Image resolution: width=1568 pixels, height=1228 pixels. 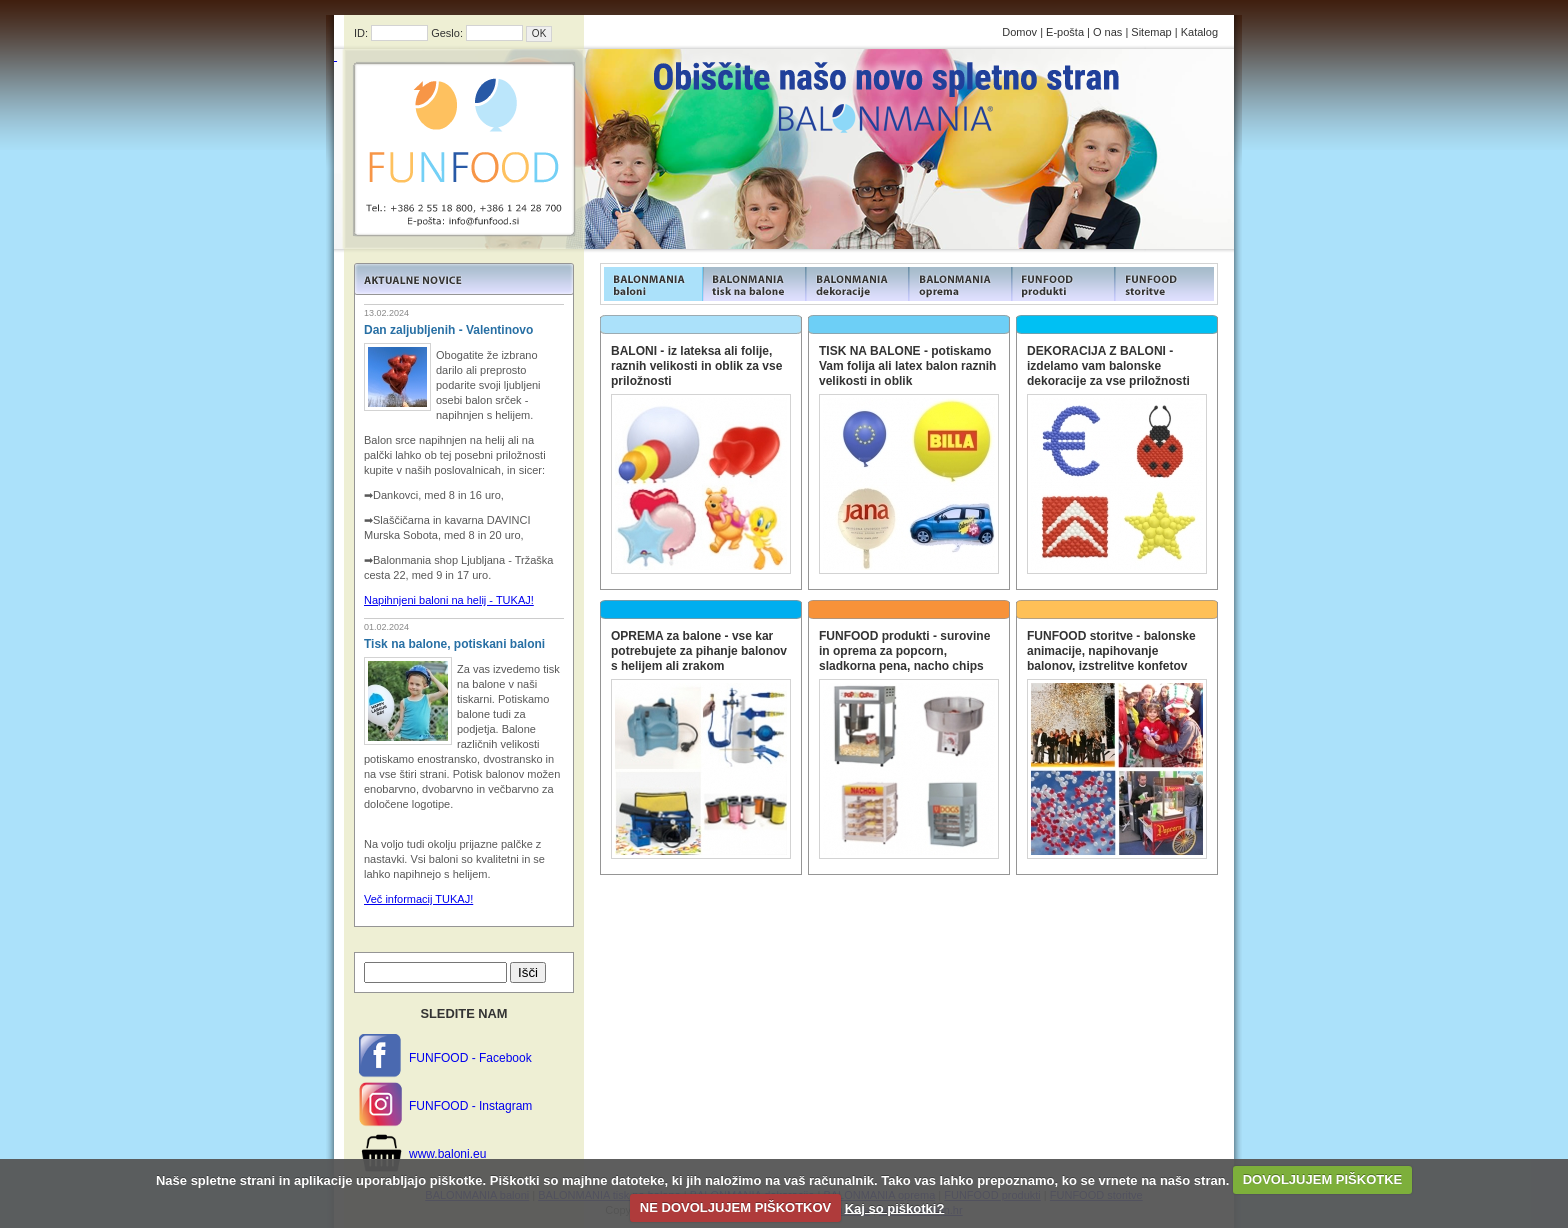 I want to click on Kaj so piškotki?, so click(x=895, y=1207).